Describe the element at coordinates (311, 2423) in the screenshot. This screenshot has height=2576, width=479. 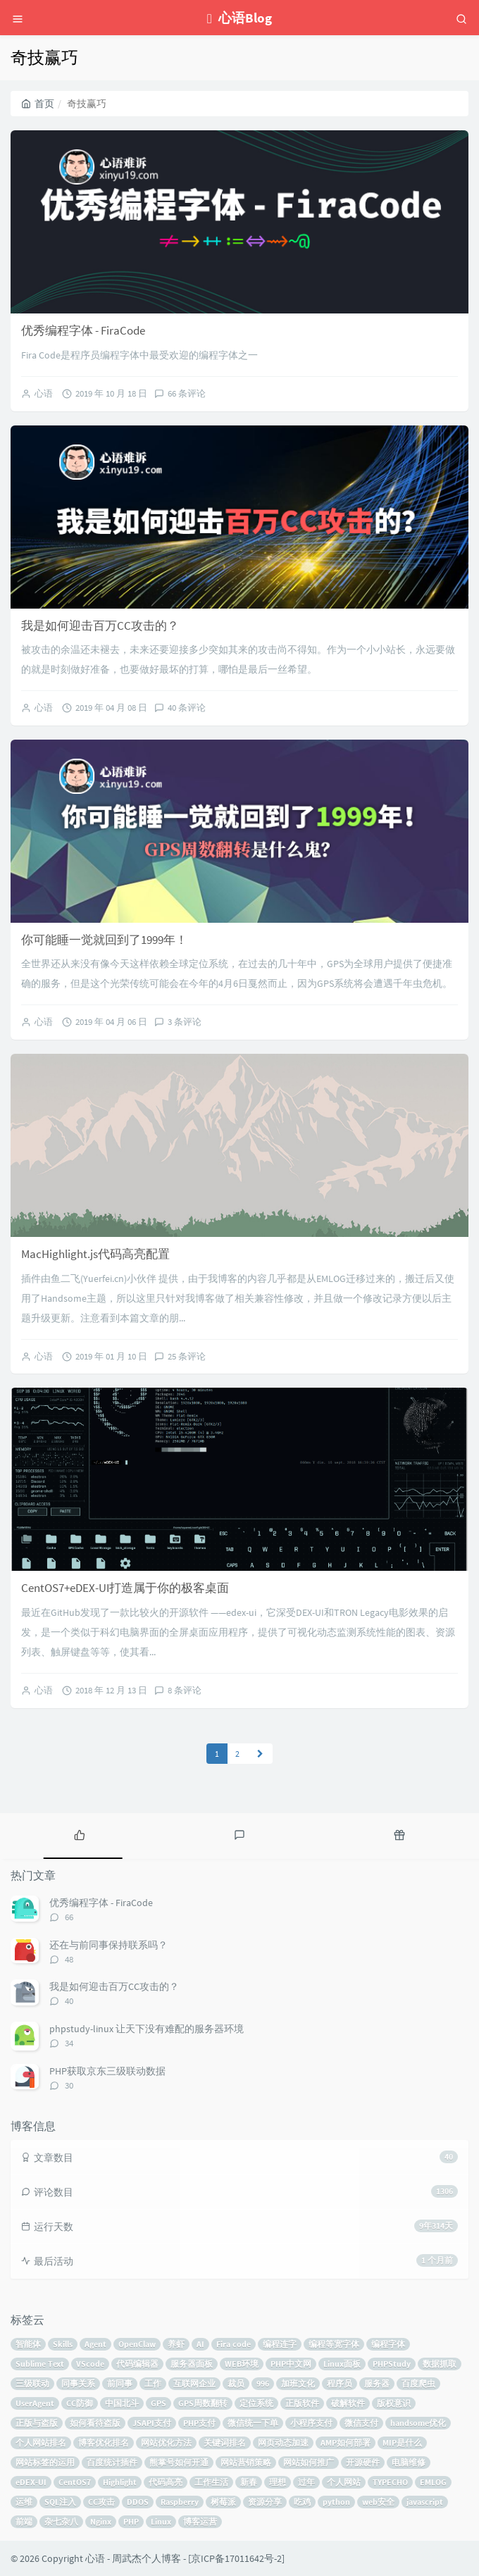
I see `小程序支付` at that location.